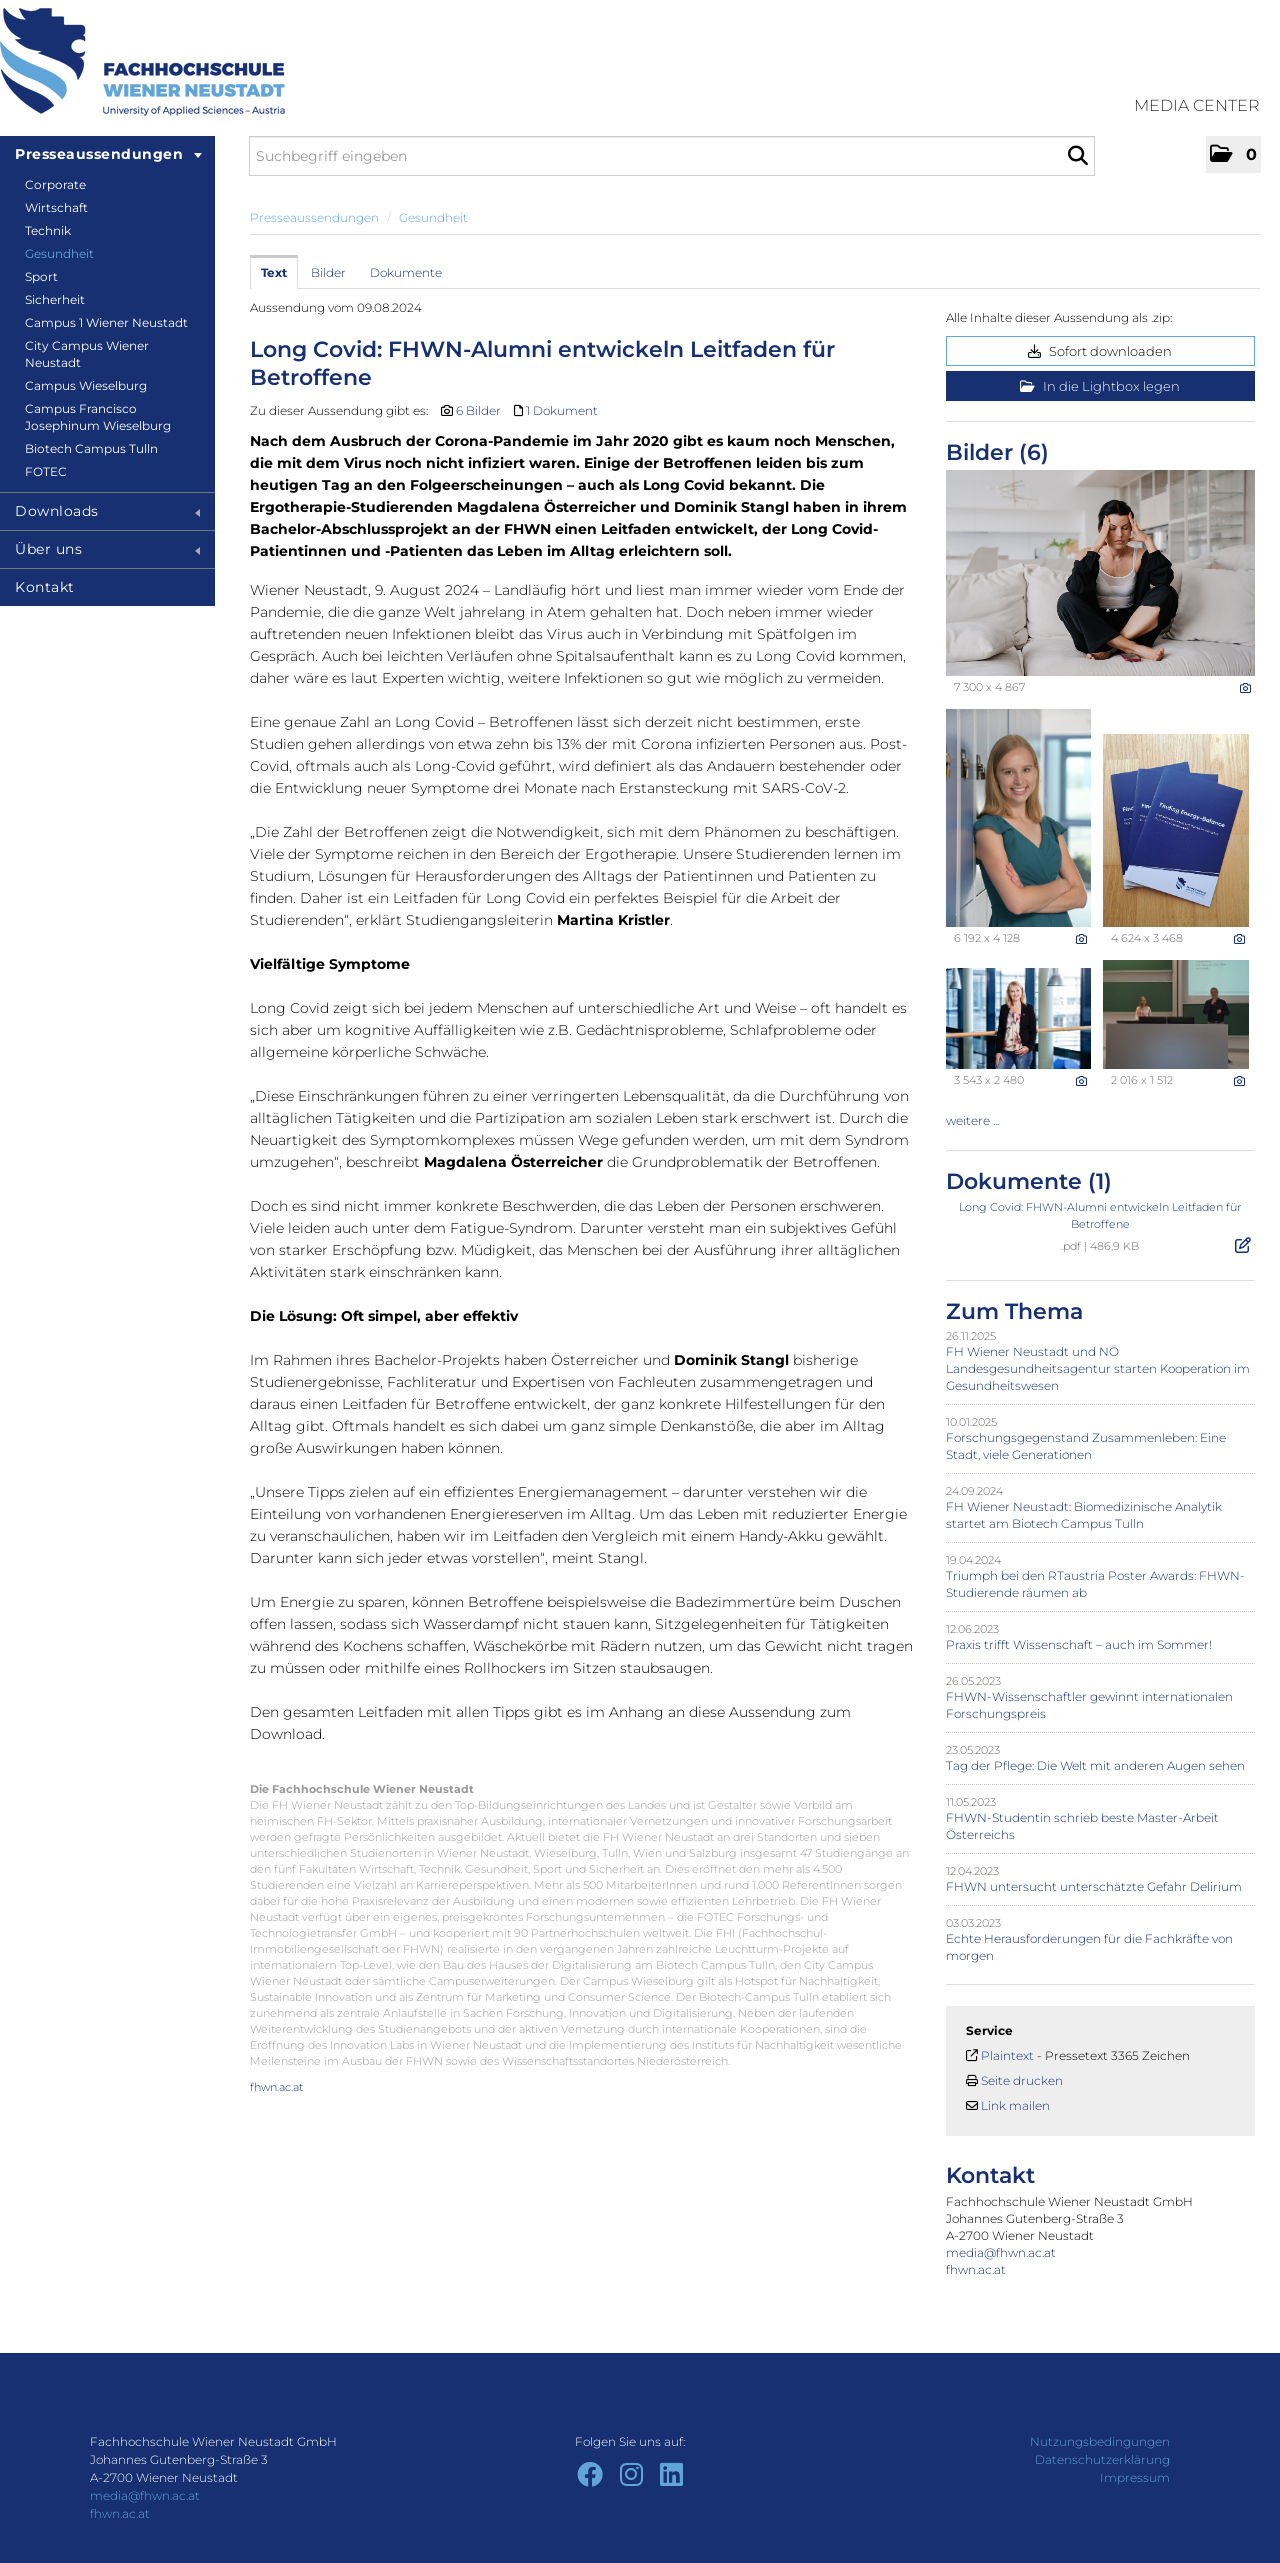  What do you see at coordinates (672, 156) in the screenshot?
I see `[Suchbegriff eingeben]` at bounding box center [672, 156].